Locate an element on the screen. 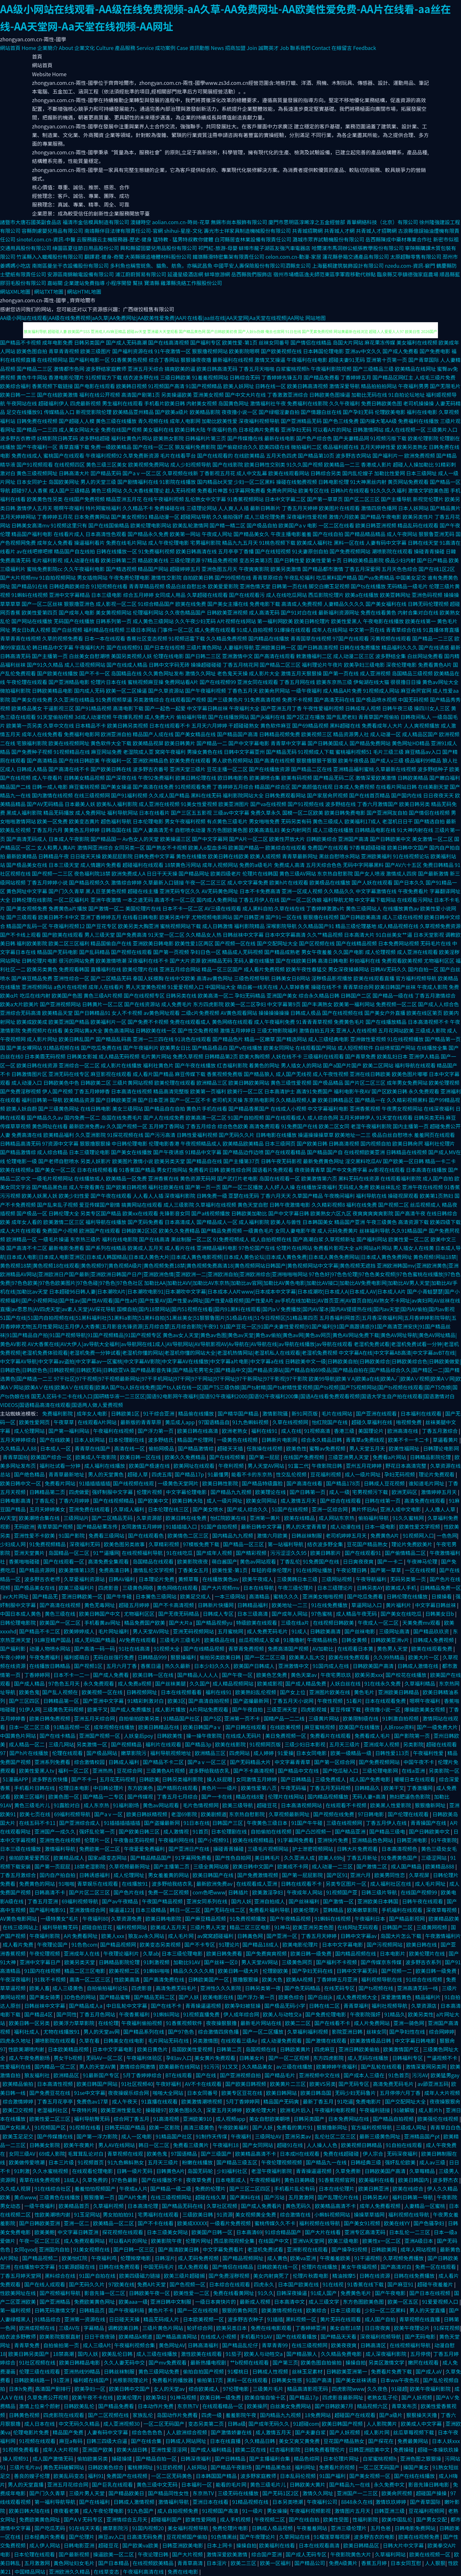 The image size is (461, 2576). 欧美日韩乱国产 is located at coordinates (76, 1039).